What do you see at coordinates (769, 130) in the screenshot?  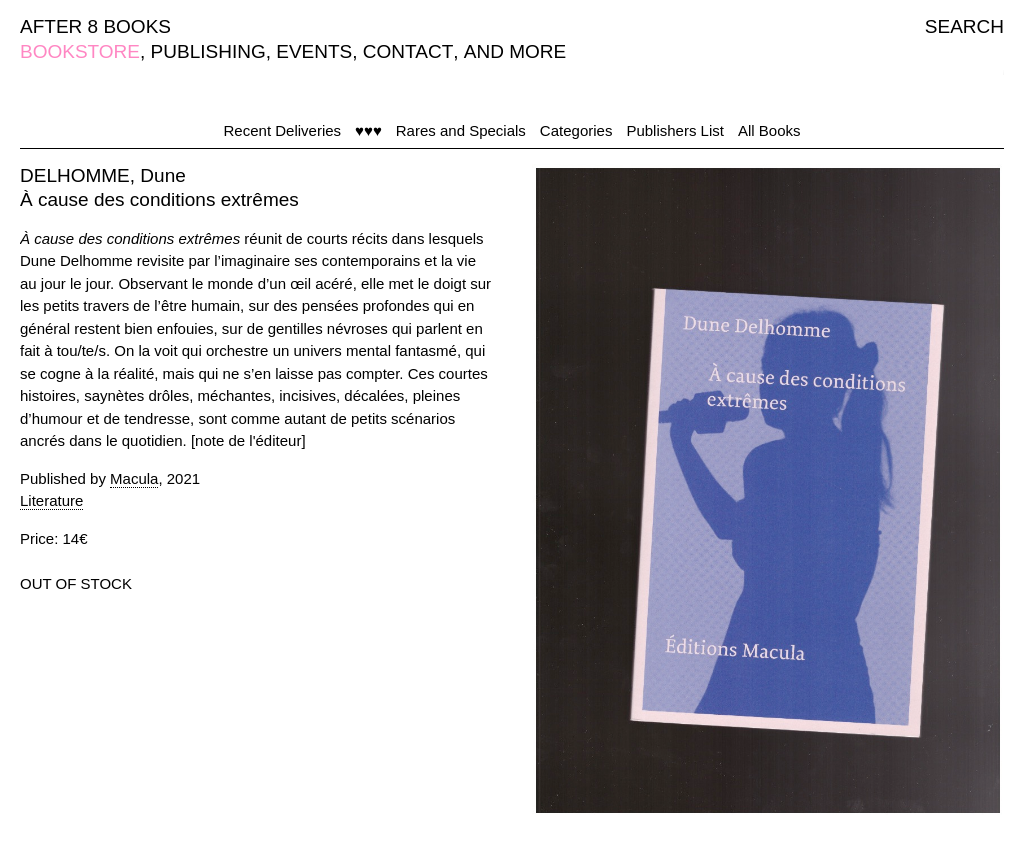 I see `All Books` at bounding box center [769, 130].